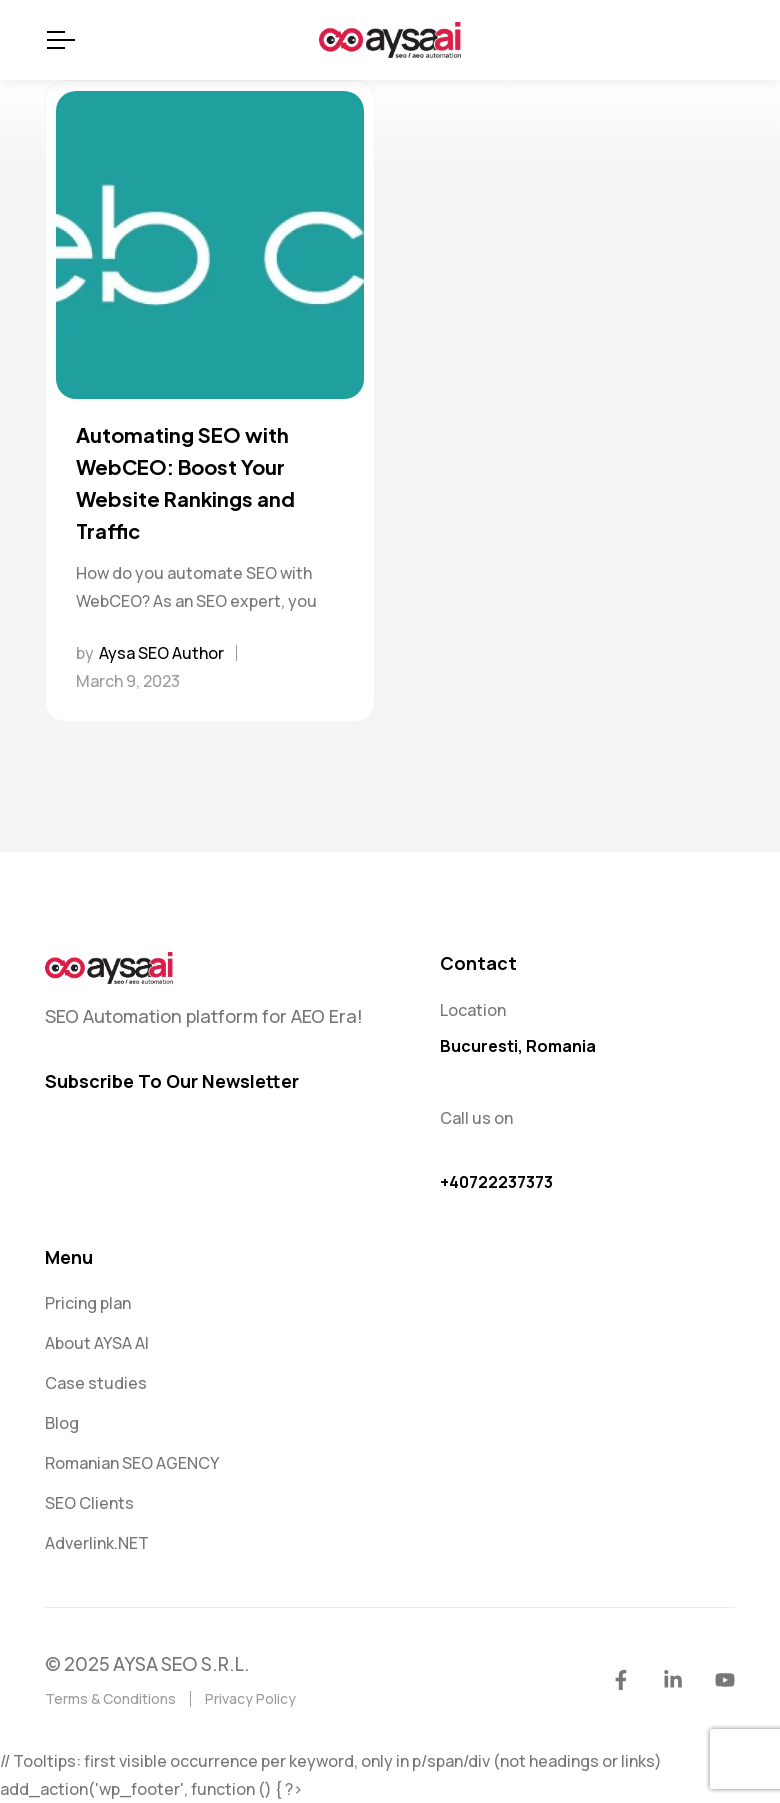 Image resolution: width=780 pixels, height=1803 pixels. What do you see at coordinates (110, 1698) in the screenshot?
I see `Terms & Conditions` at bounding box center [110, 1698].